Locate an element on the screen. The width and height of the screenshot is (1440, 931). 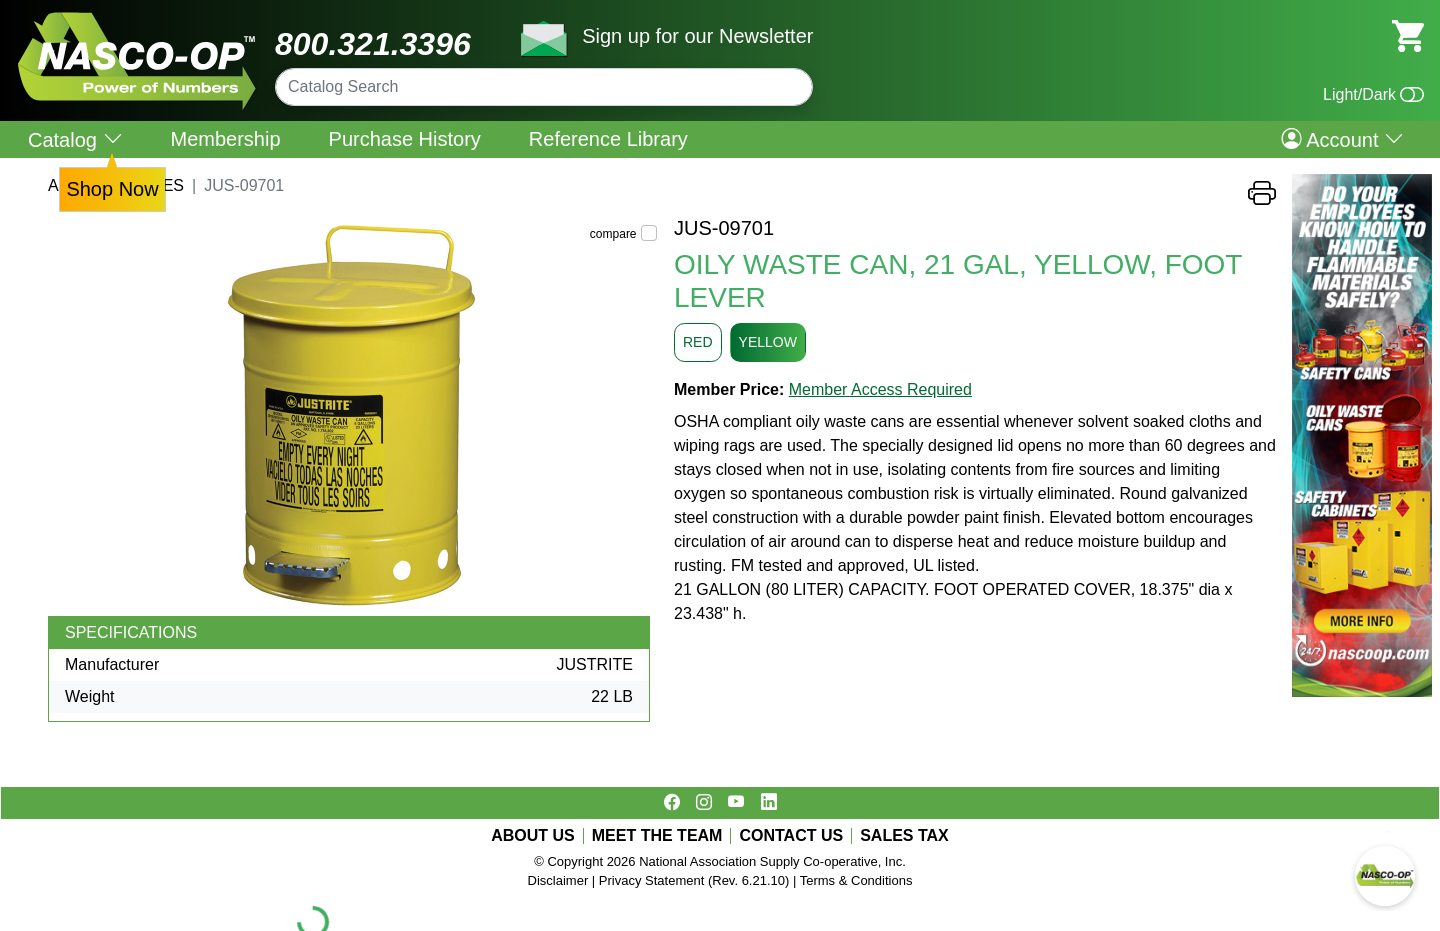
Member Access Required is located at coordinates (880, 389).